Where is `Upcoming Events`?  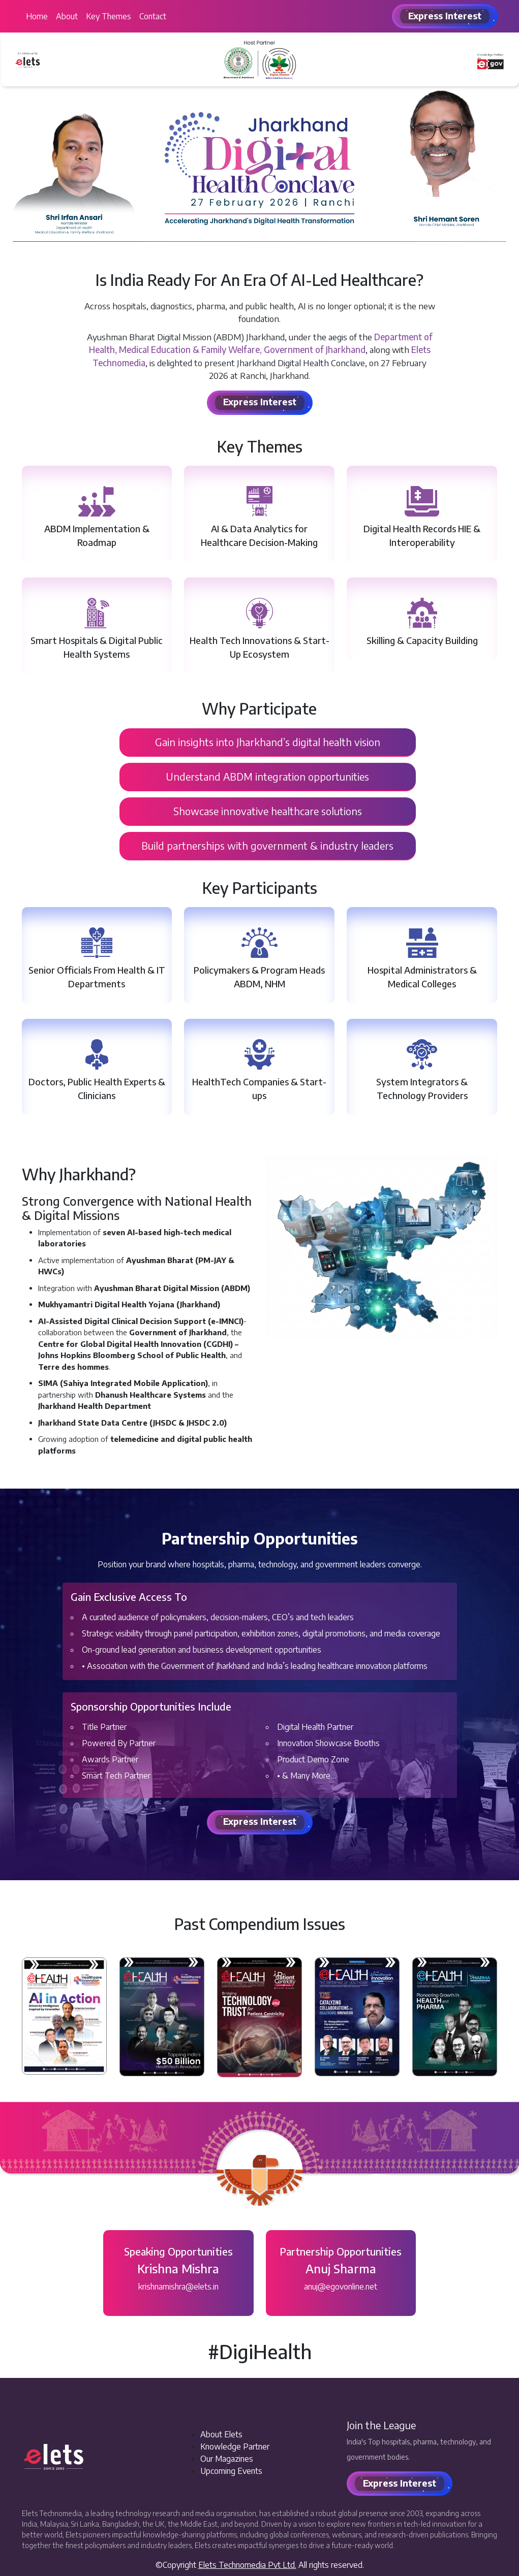 Upcoming Events is located at coordinates (231, 2471).